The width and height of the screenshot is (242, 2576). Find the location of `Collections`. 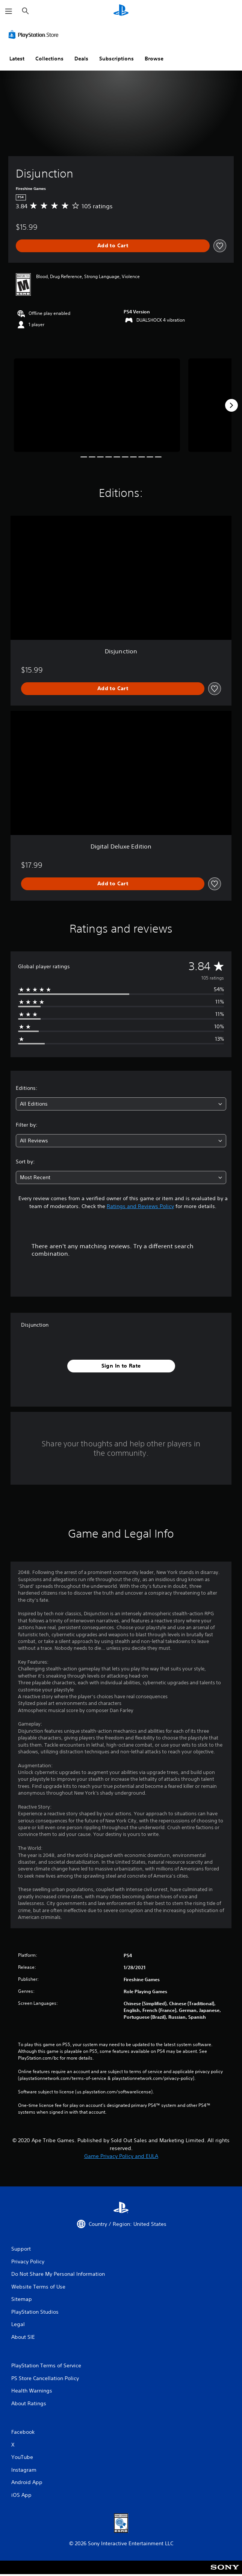

Collections is located at coordinates (49, 58).